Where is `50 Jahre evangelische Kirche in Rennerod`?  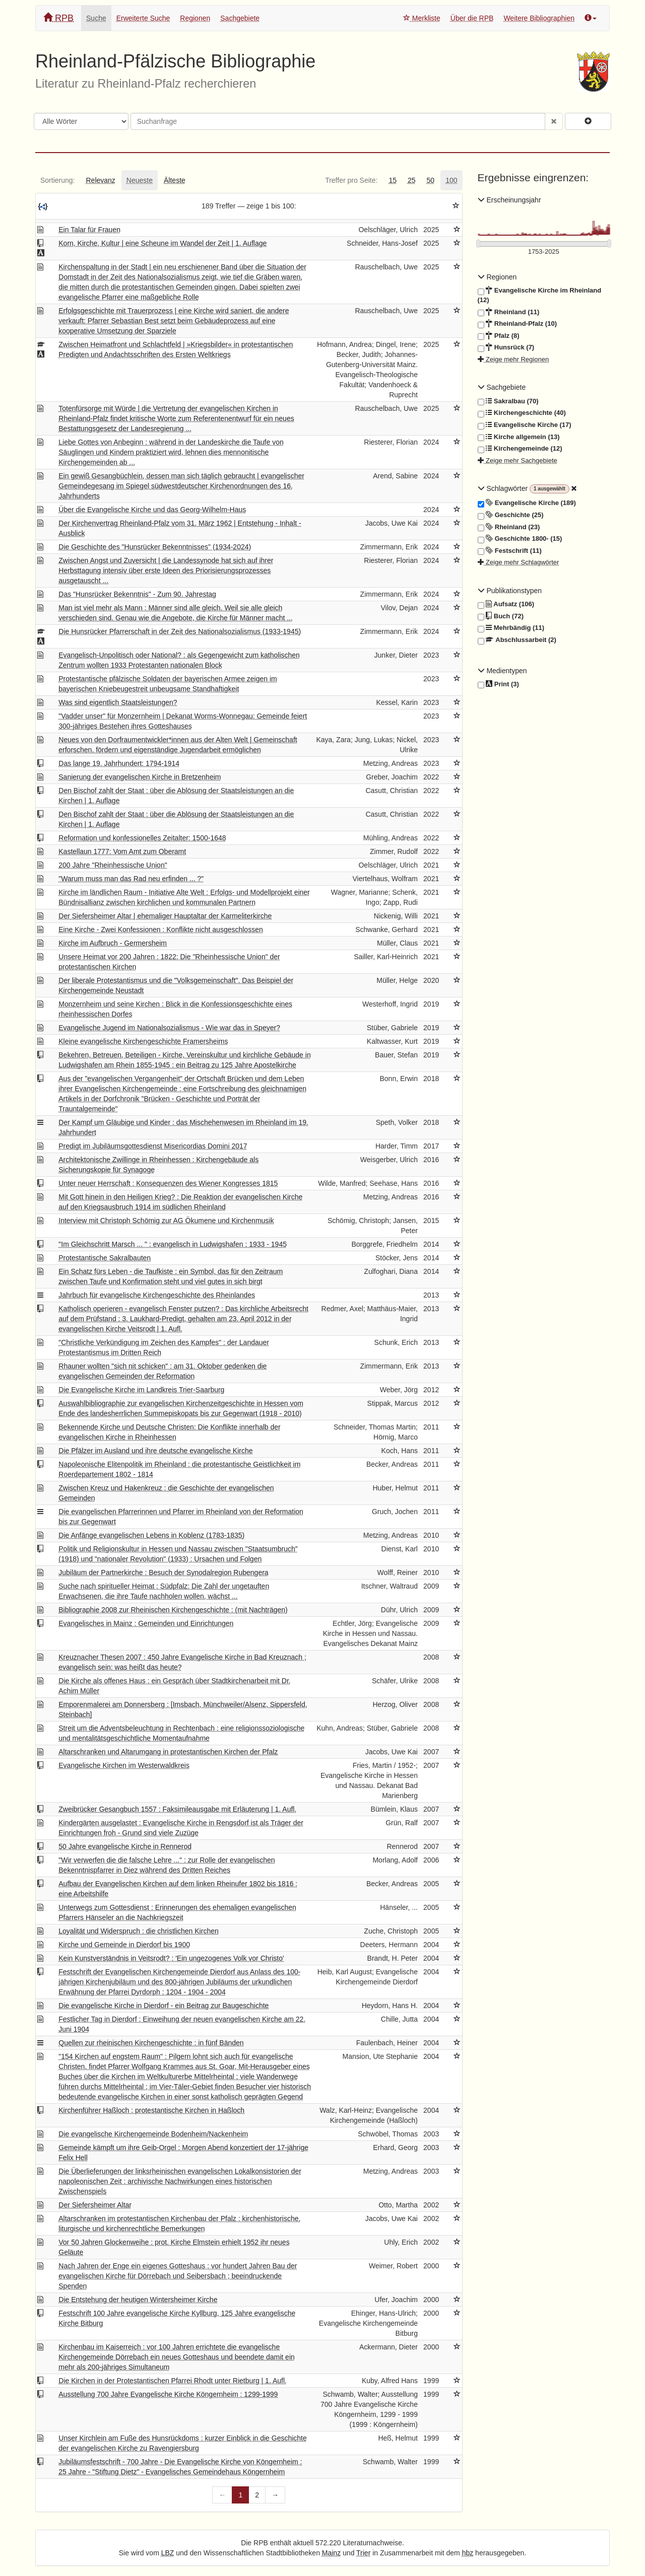
50 Jahre evangelische Kirche in Rennerod is located at coordinates (124, 1846).